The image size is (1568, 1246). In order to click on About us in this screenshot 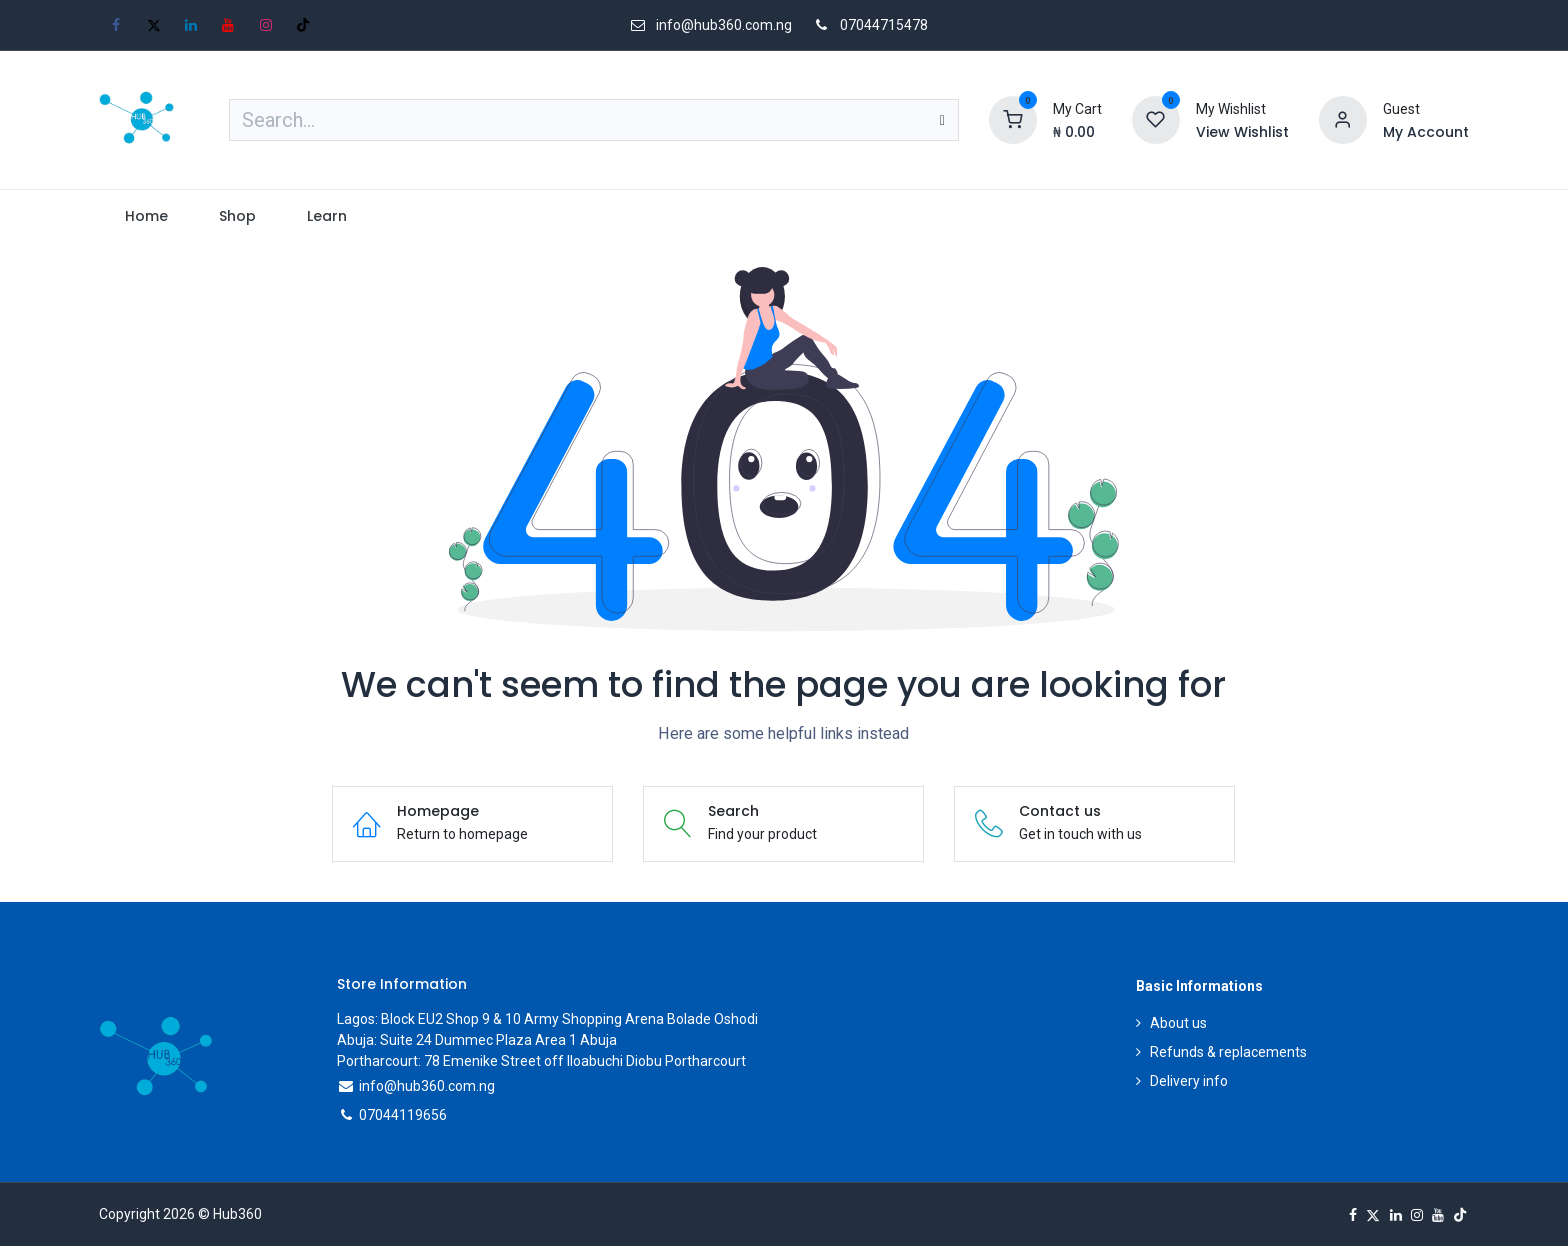, I will do `click(1178, 1023)`.